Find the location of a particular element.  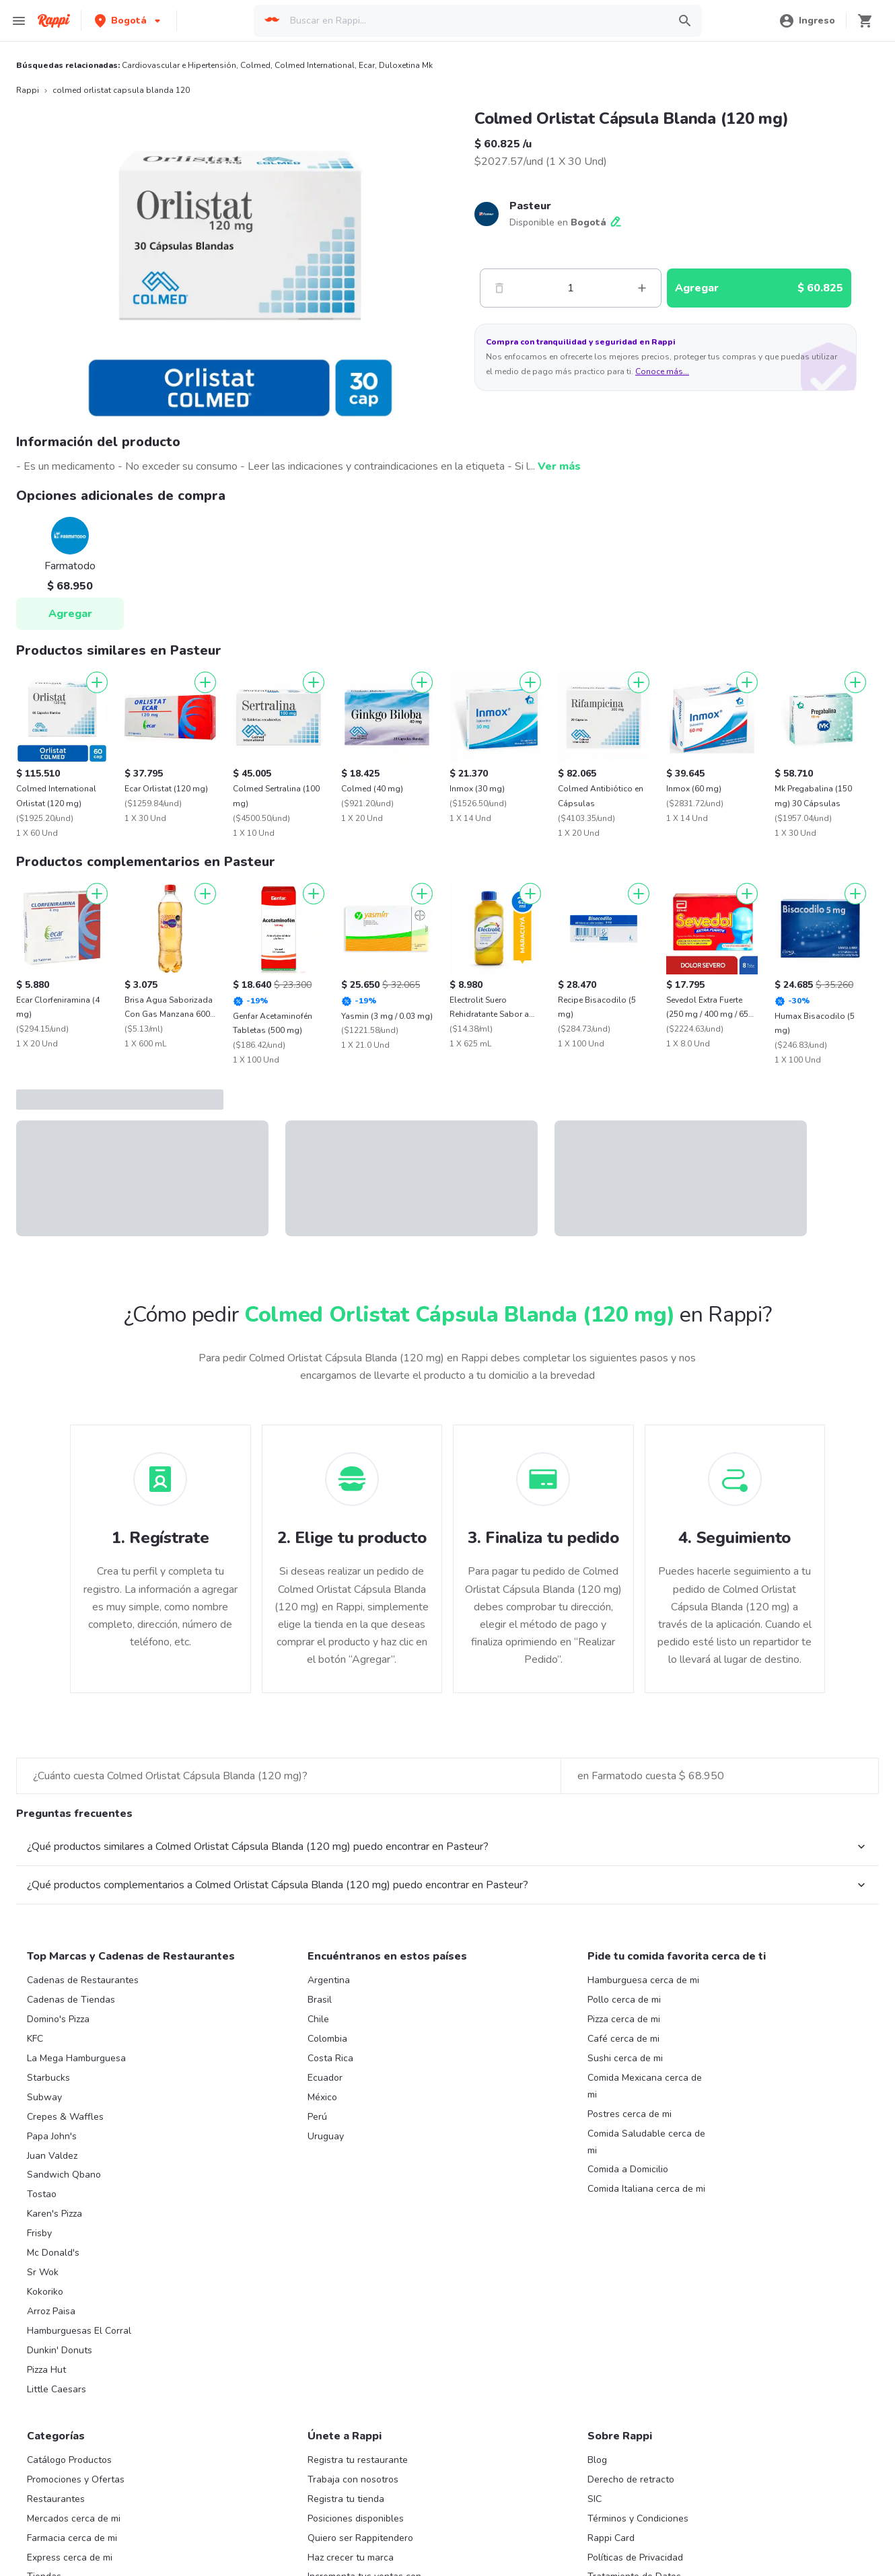

Catálogo Productos is located at coordinates (69, 2460).